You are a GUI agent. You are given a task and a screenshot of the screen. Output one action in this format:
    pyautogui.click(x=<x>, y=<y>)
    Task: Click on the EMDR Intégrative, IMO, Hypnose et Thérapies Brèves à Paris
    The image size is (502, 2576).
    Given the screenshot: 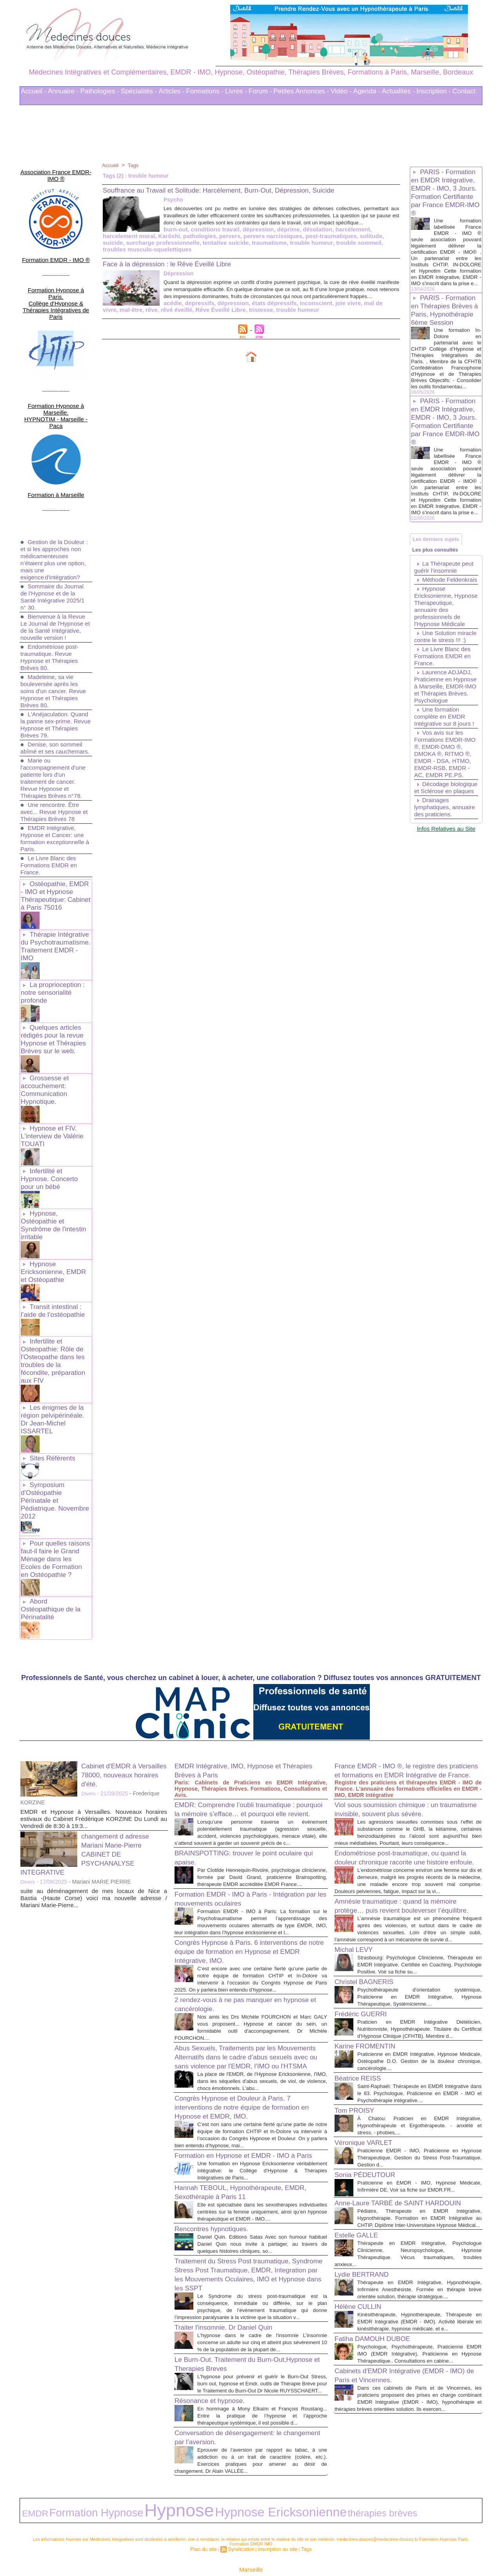 What is the action you would take?
    pyautogui.click(x=237, y=1641)
    